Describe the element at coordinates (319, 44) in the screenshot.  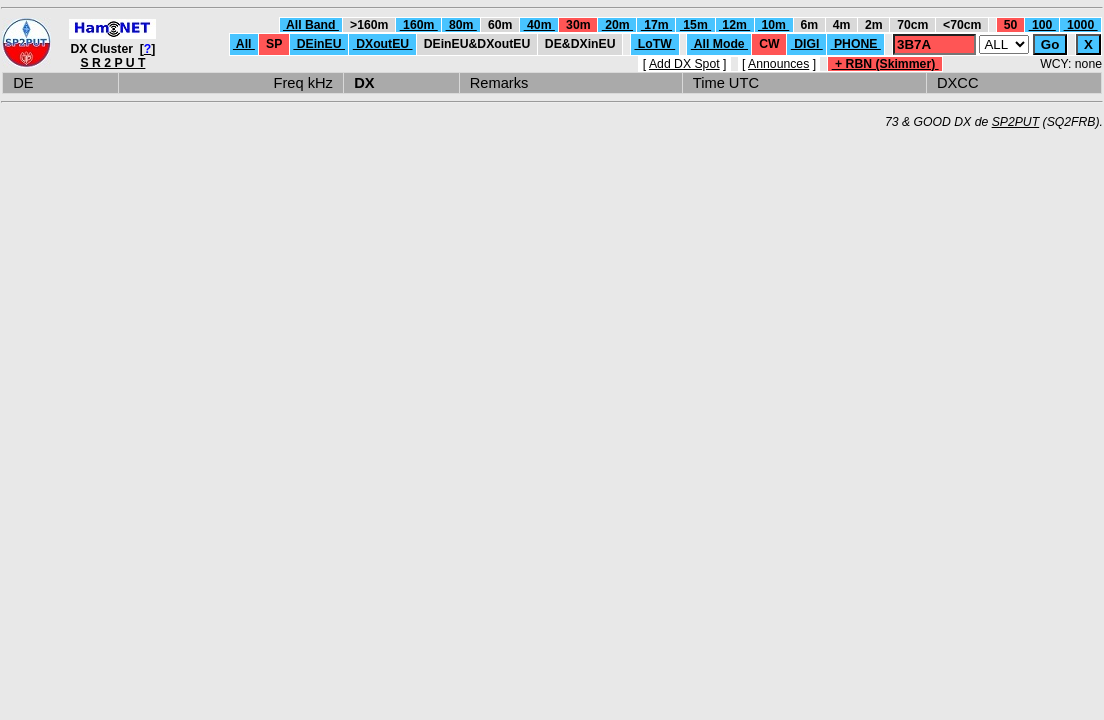
I see `DEinEU` at that location.